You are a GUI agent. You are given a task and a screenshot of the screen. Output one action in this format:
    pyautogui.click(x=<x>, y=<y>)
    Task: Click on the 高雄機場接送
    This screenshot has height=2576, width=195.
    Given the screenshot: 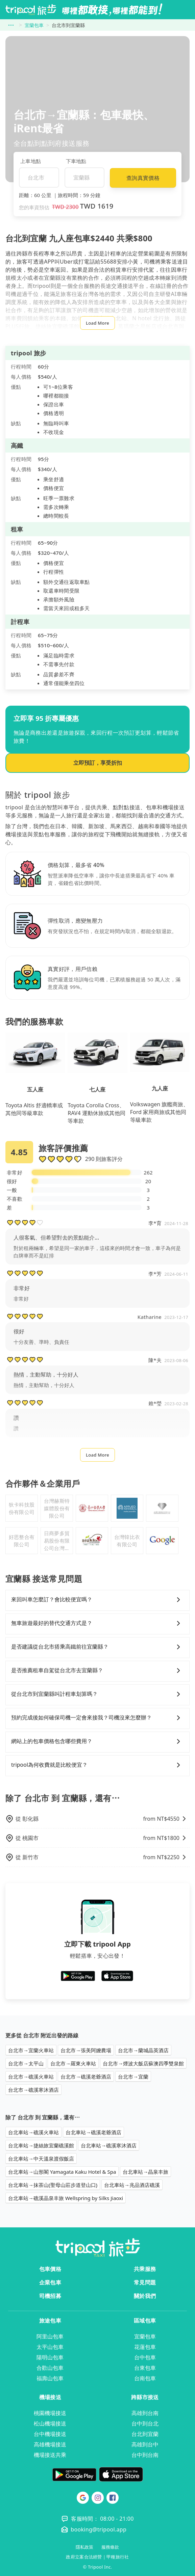 What is the action you would take?
    pyautogui.click(x=50, y=2444)
    